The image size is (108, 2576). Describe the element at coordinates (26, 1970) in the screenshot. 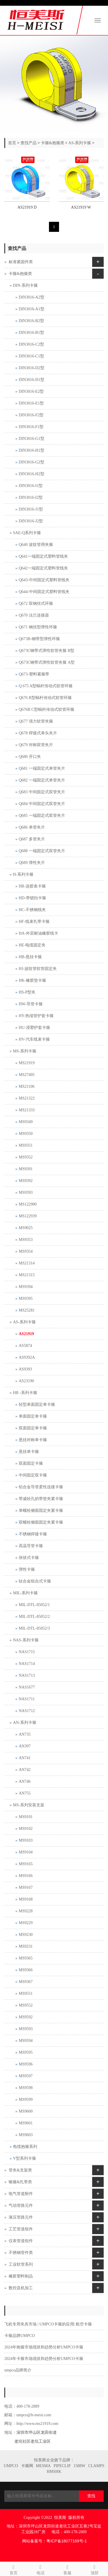

I see `MS9366` at that location.